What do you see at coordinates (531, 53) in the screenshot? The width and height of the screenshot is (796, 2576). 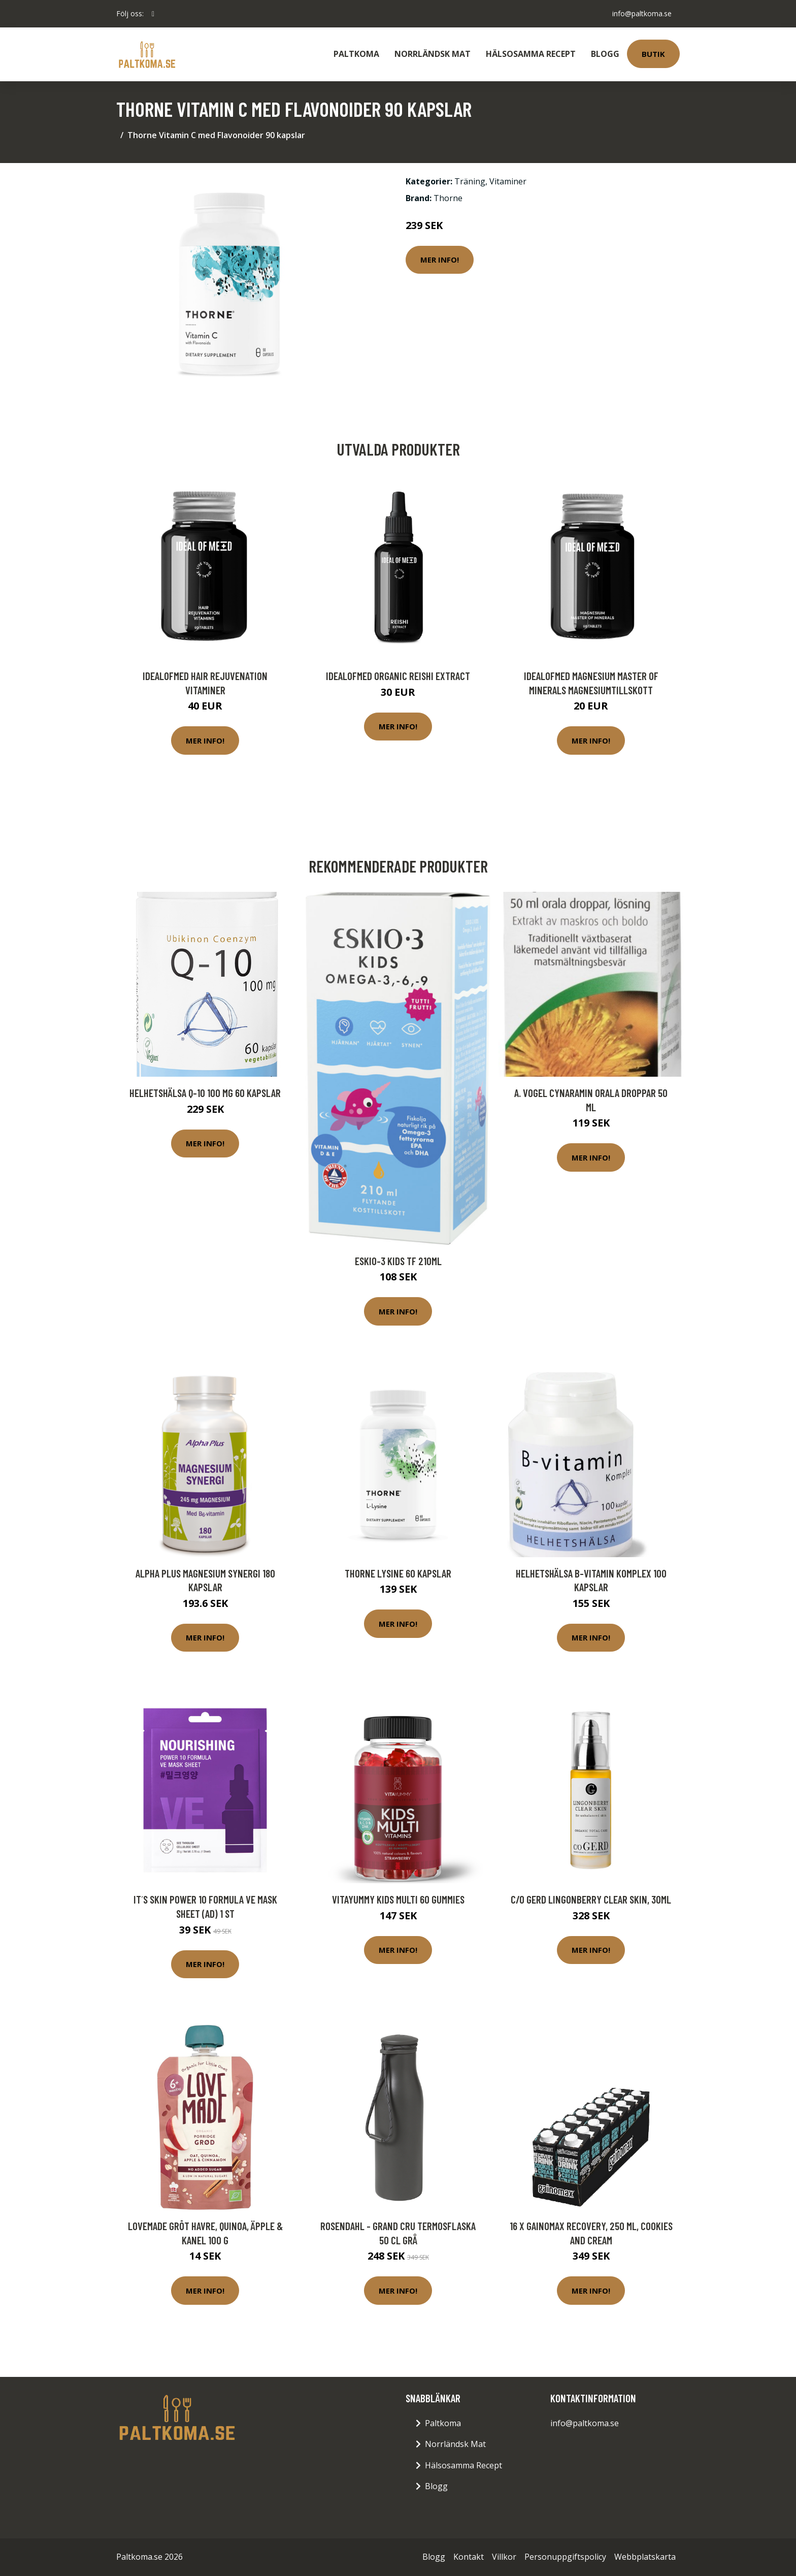 I see `Hälsosamma Recept` at bounding box center [531, 53].